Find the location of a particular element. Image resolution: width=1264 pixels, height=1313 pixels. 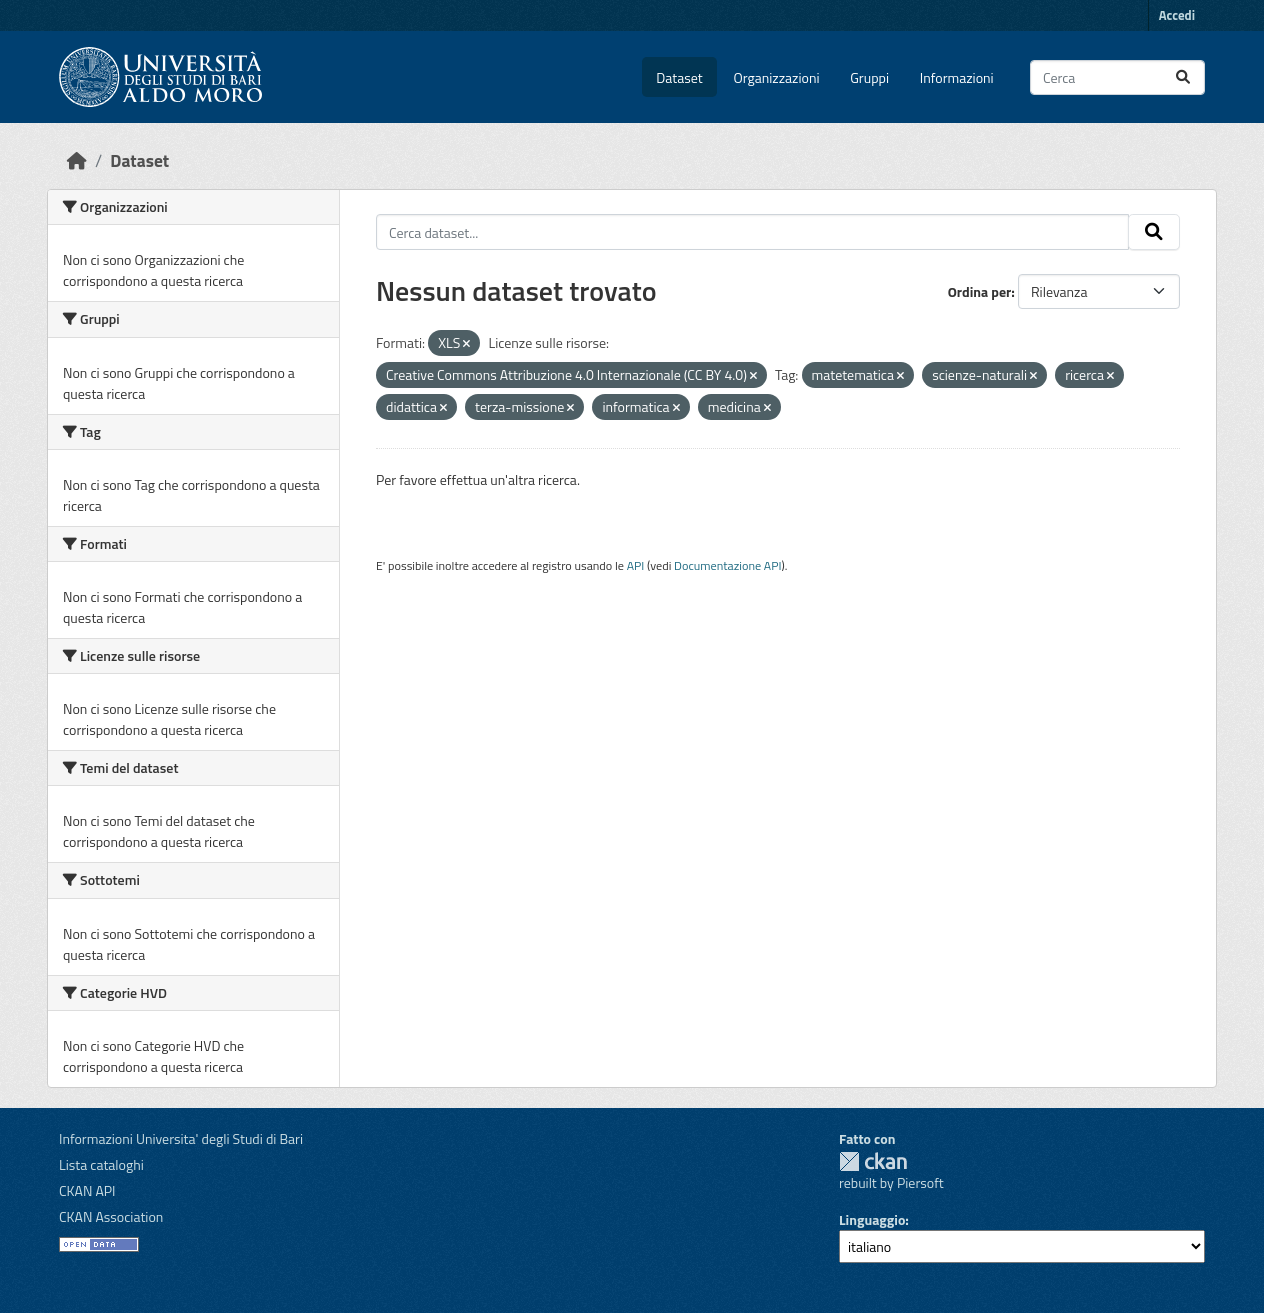

Gruppi is located at coordinates (869, 77).